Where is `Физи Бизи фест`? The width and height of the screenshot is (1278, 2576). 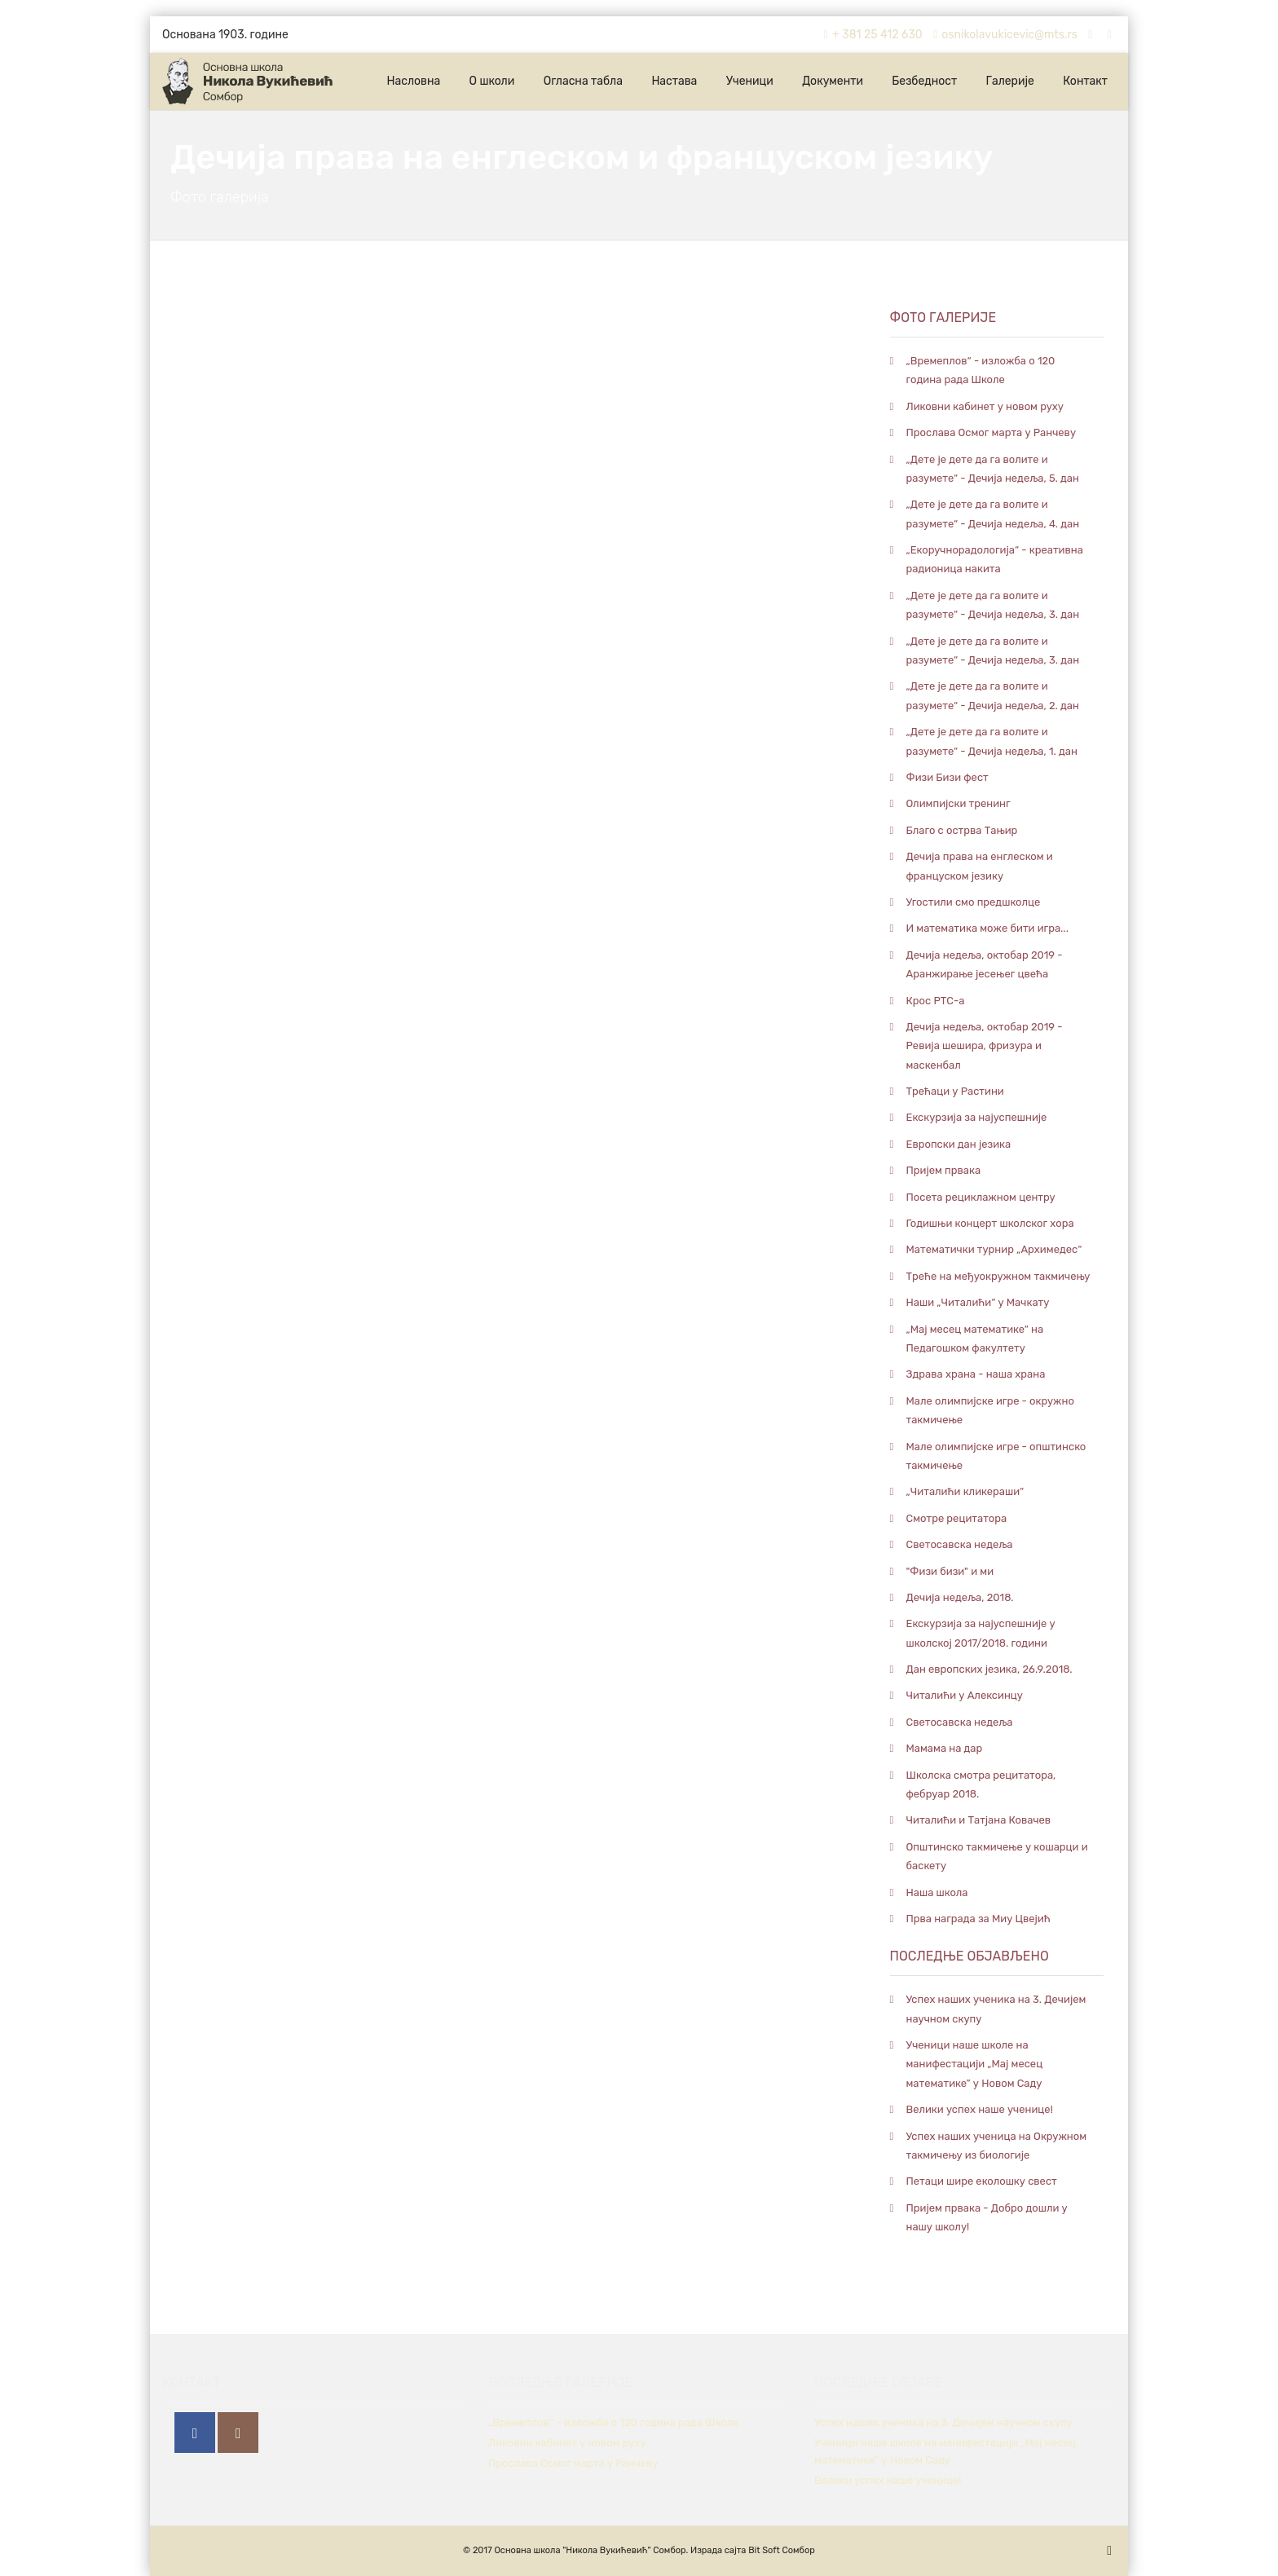 Физи Бизи фест is located at coordinates (947, 777).